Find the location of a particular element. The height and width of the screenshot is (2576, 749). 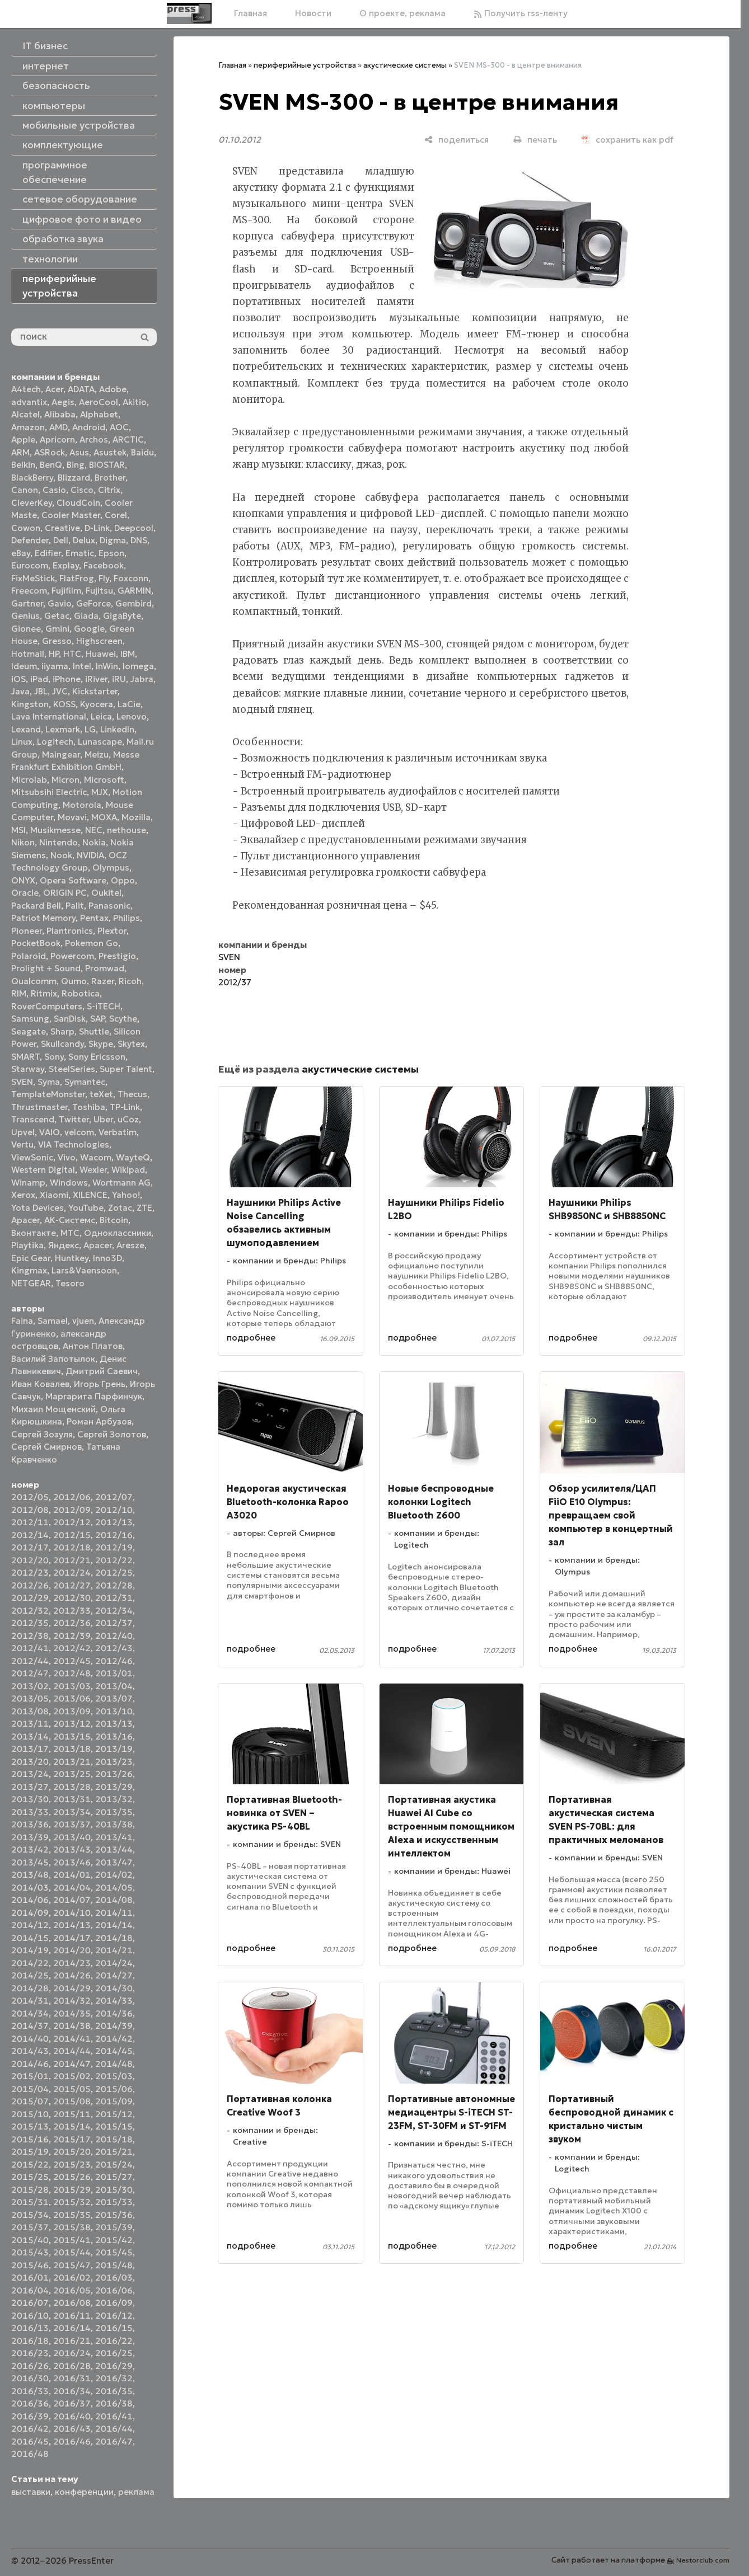

Lunascape is located at coordinates (100, 741).